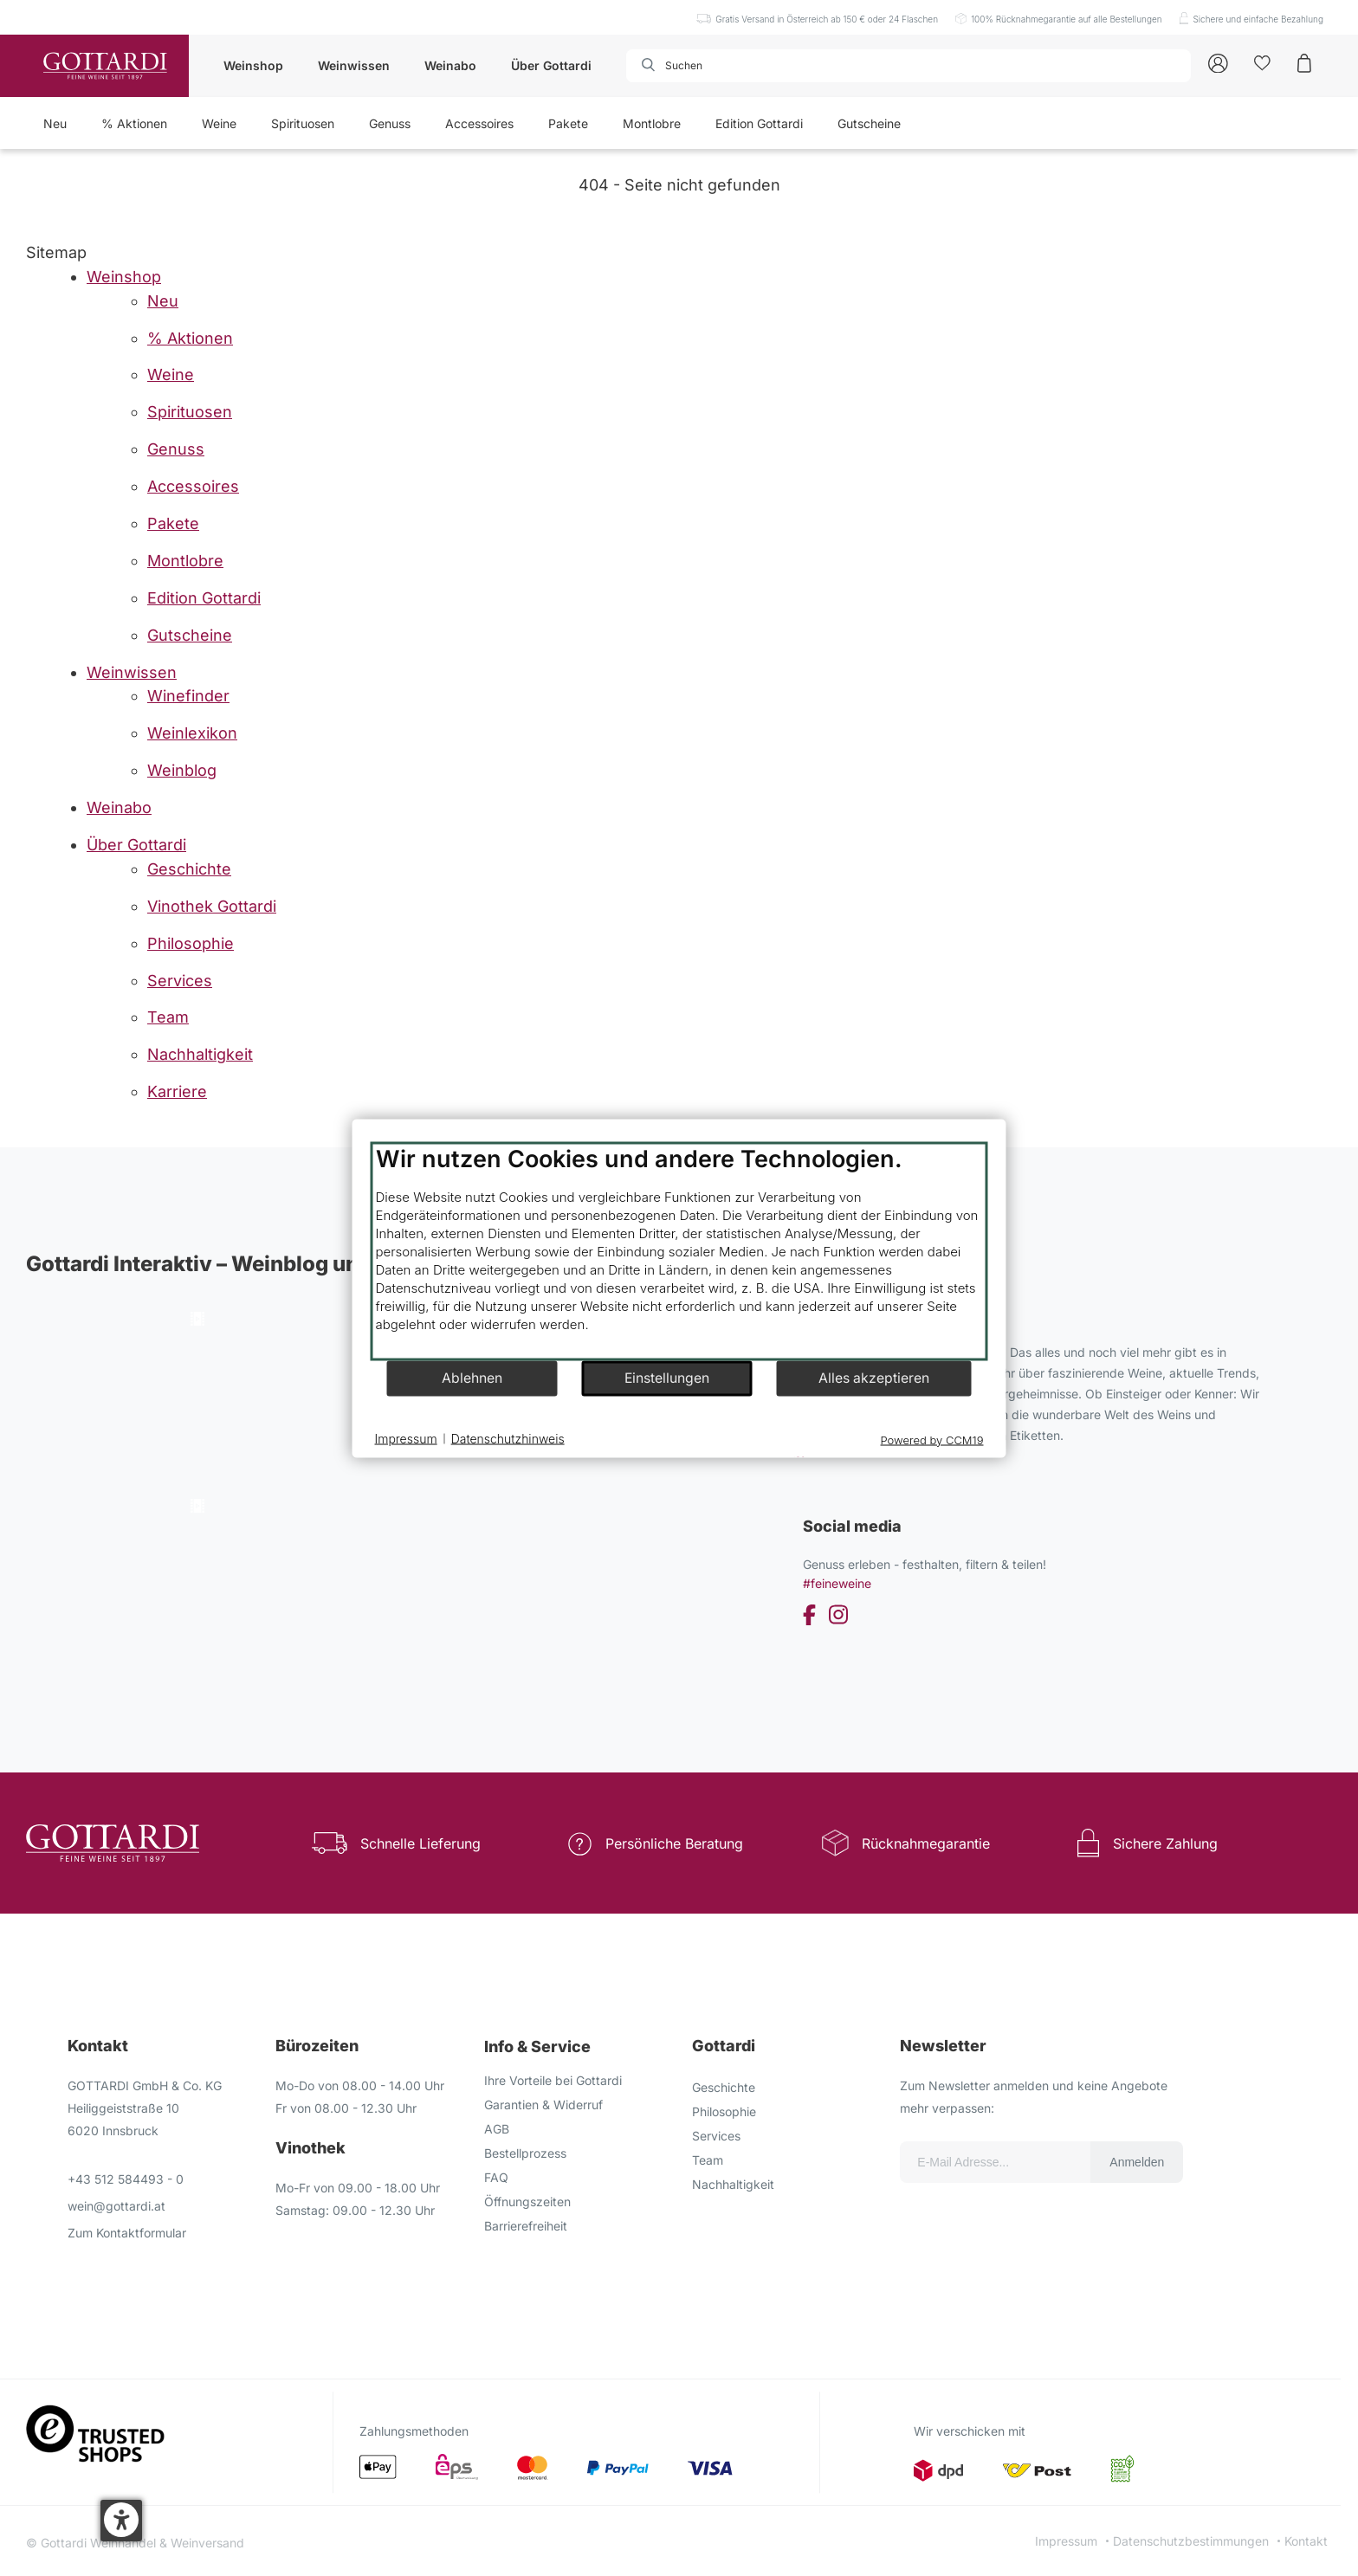 The width and height of the screenshot is (1358, 2576). What do you see at coordinates (302, 123) in the screenshot?
I see `Spirituosen` at bounding box center [302, 123].